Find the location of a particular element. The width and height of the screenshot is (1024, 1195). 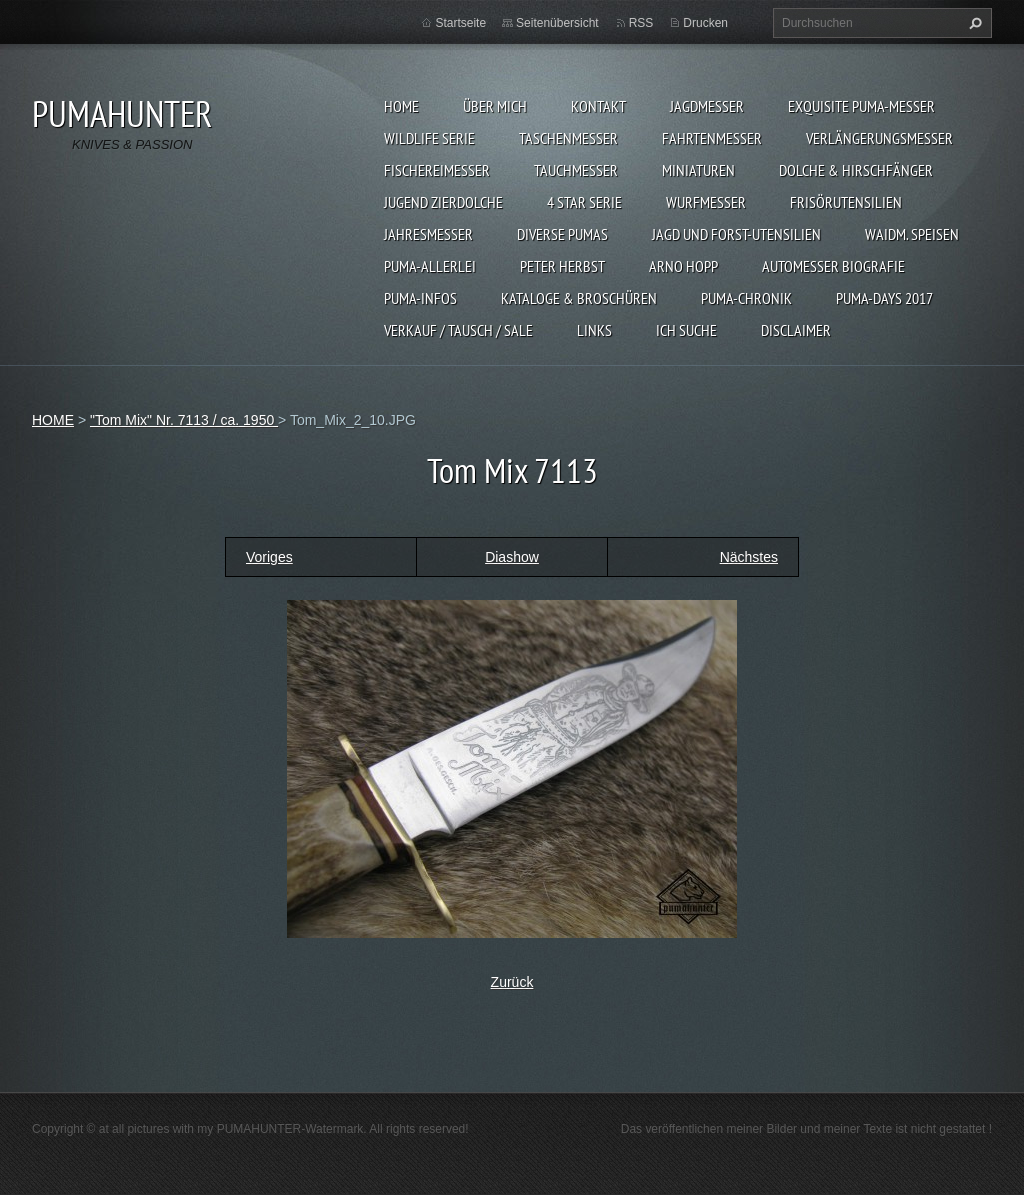

EXQUISITE PUMA-MESSER is located at coordinates (861, 106).